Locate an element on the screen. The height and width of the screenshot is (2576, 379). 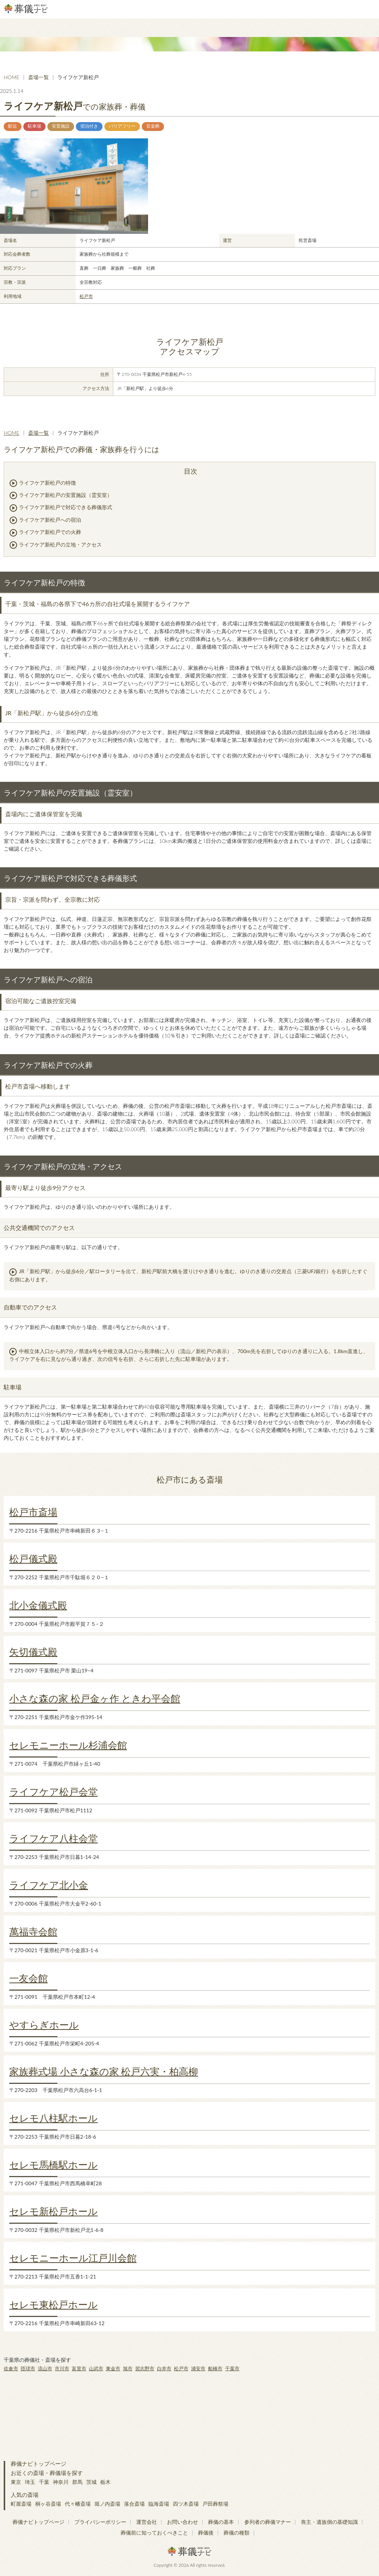
小さな森の家 松戸金ヶ作 ときわ平会館 is located at coordinates (94, 1698).